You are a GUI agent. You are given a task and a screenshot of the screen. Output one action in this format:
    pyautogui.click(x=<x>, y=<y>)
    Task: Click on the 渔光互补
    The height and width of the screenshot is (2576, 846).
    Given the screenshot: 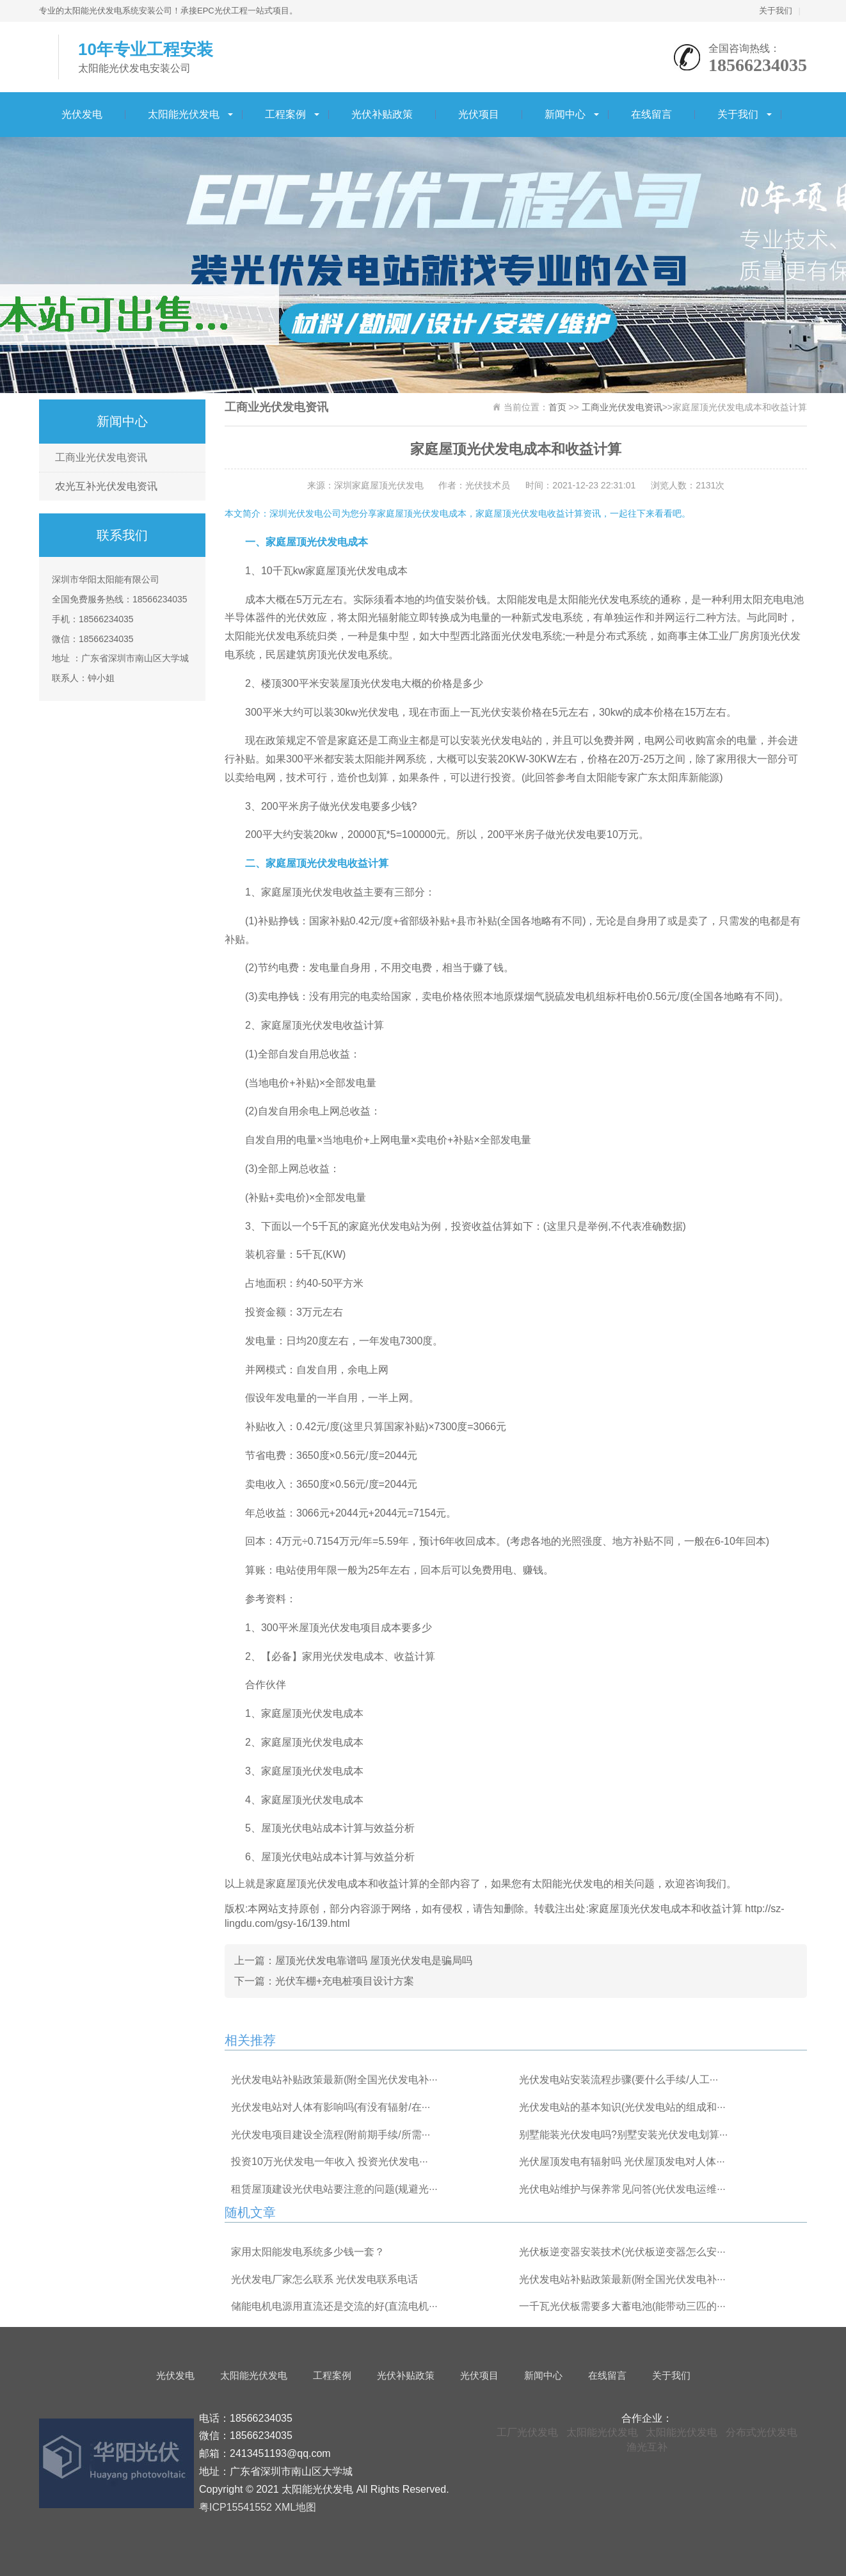 What is the action you would take?
    pyautogui.click(x=647, y=2447)
    